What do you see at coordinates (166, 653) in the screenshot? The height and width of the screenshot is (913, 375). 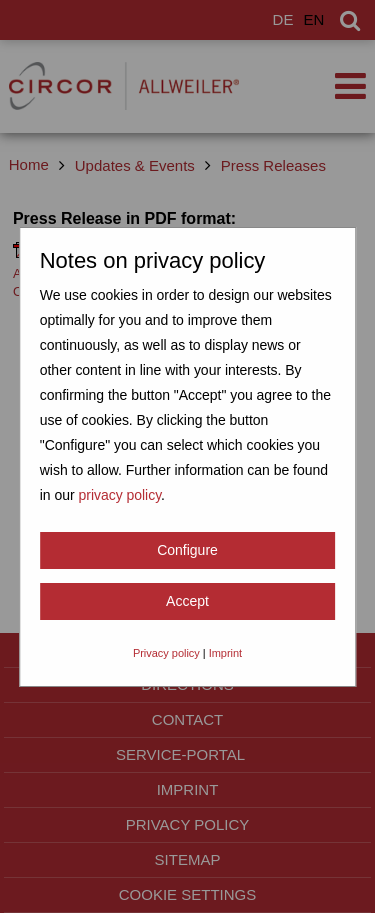 I see `Privacy policy` at bounding box center [166, 653].